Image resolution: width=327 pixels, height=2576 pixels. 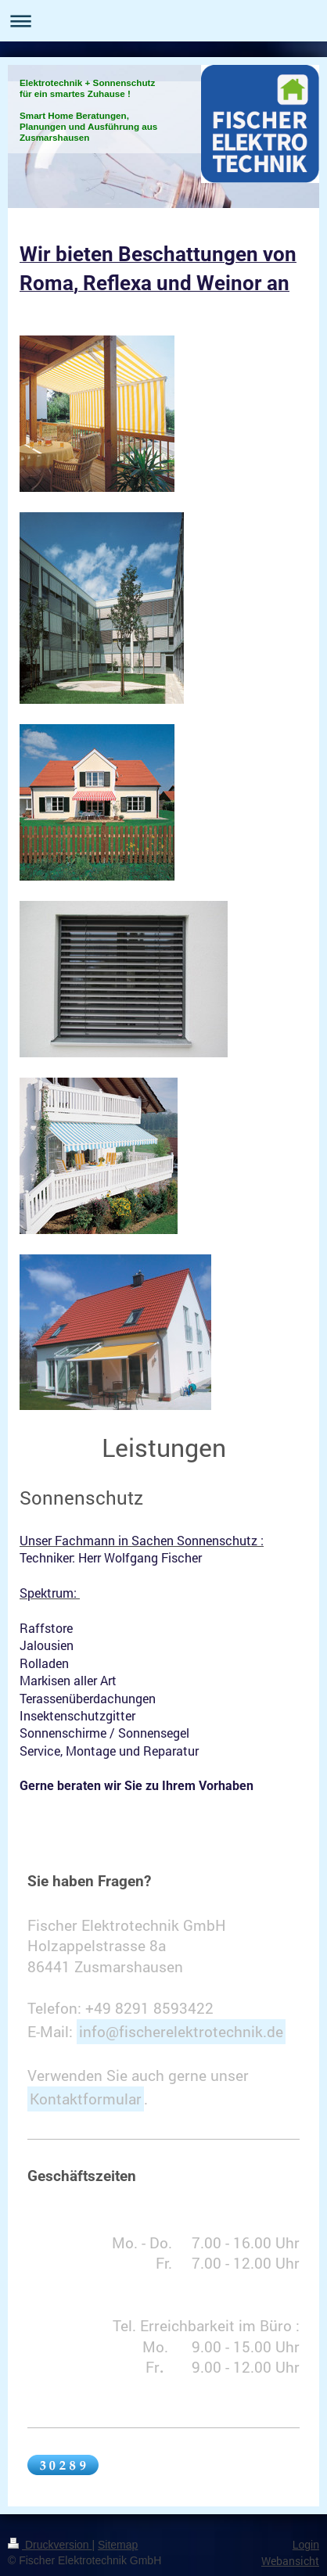 I want to click on info@fischerelektrotechnik.de, so click(x=181, y=2031).